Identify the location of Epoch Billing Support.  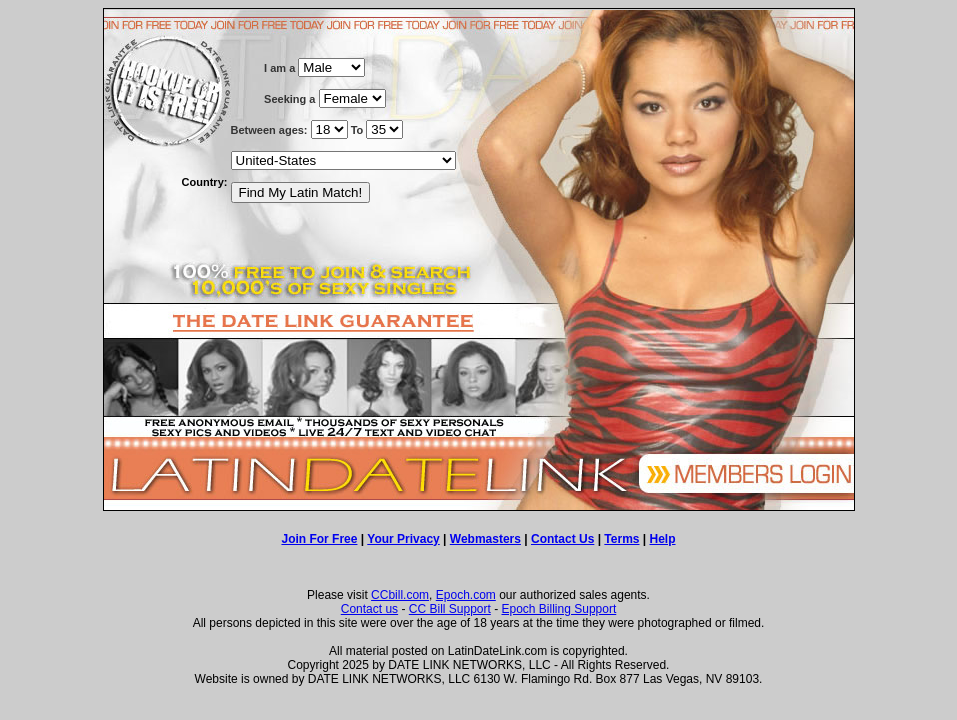
(559, 609).